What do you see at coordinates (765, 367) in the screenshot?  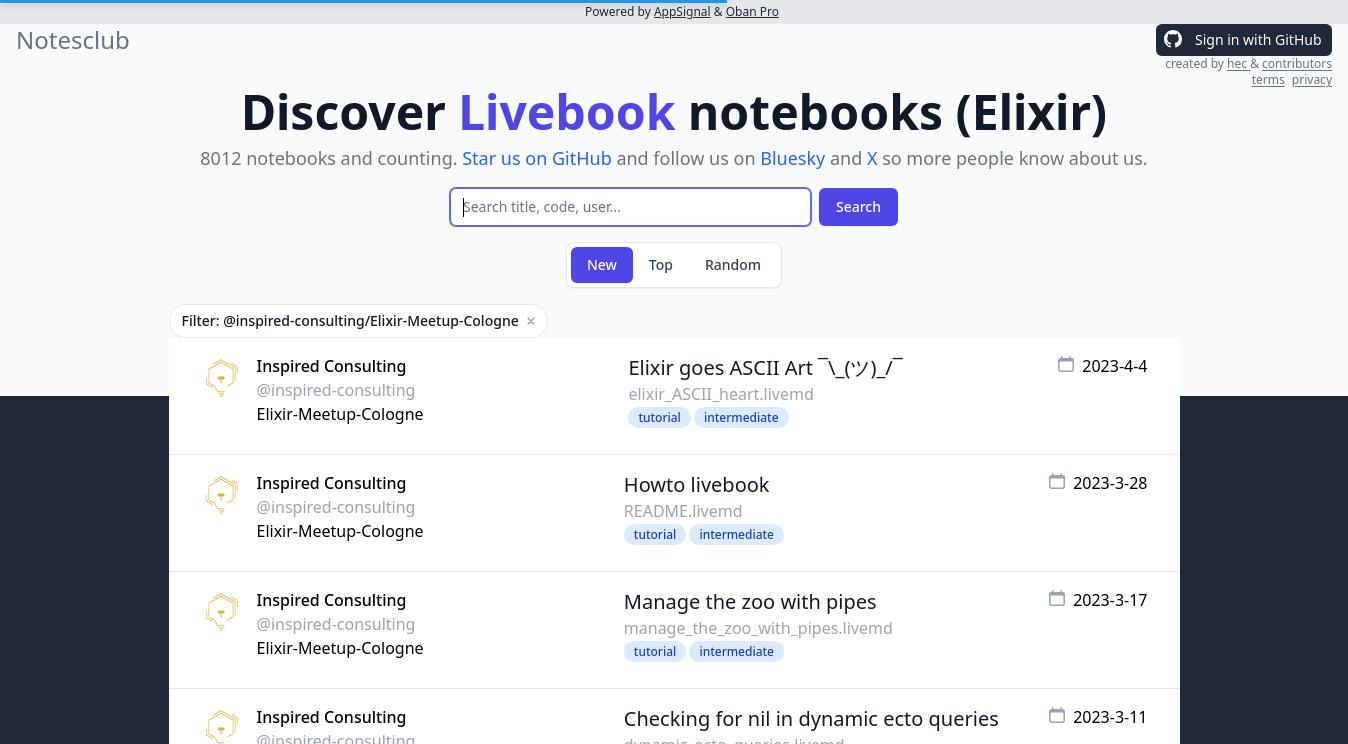 I see `Elixir goes ASCII Art ¯\_(ツ)_/¯` at bounding box center [765, 367].